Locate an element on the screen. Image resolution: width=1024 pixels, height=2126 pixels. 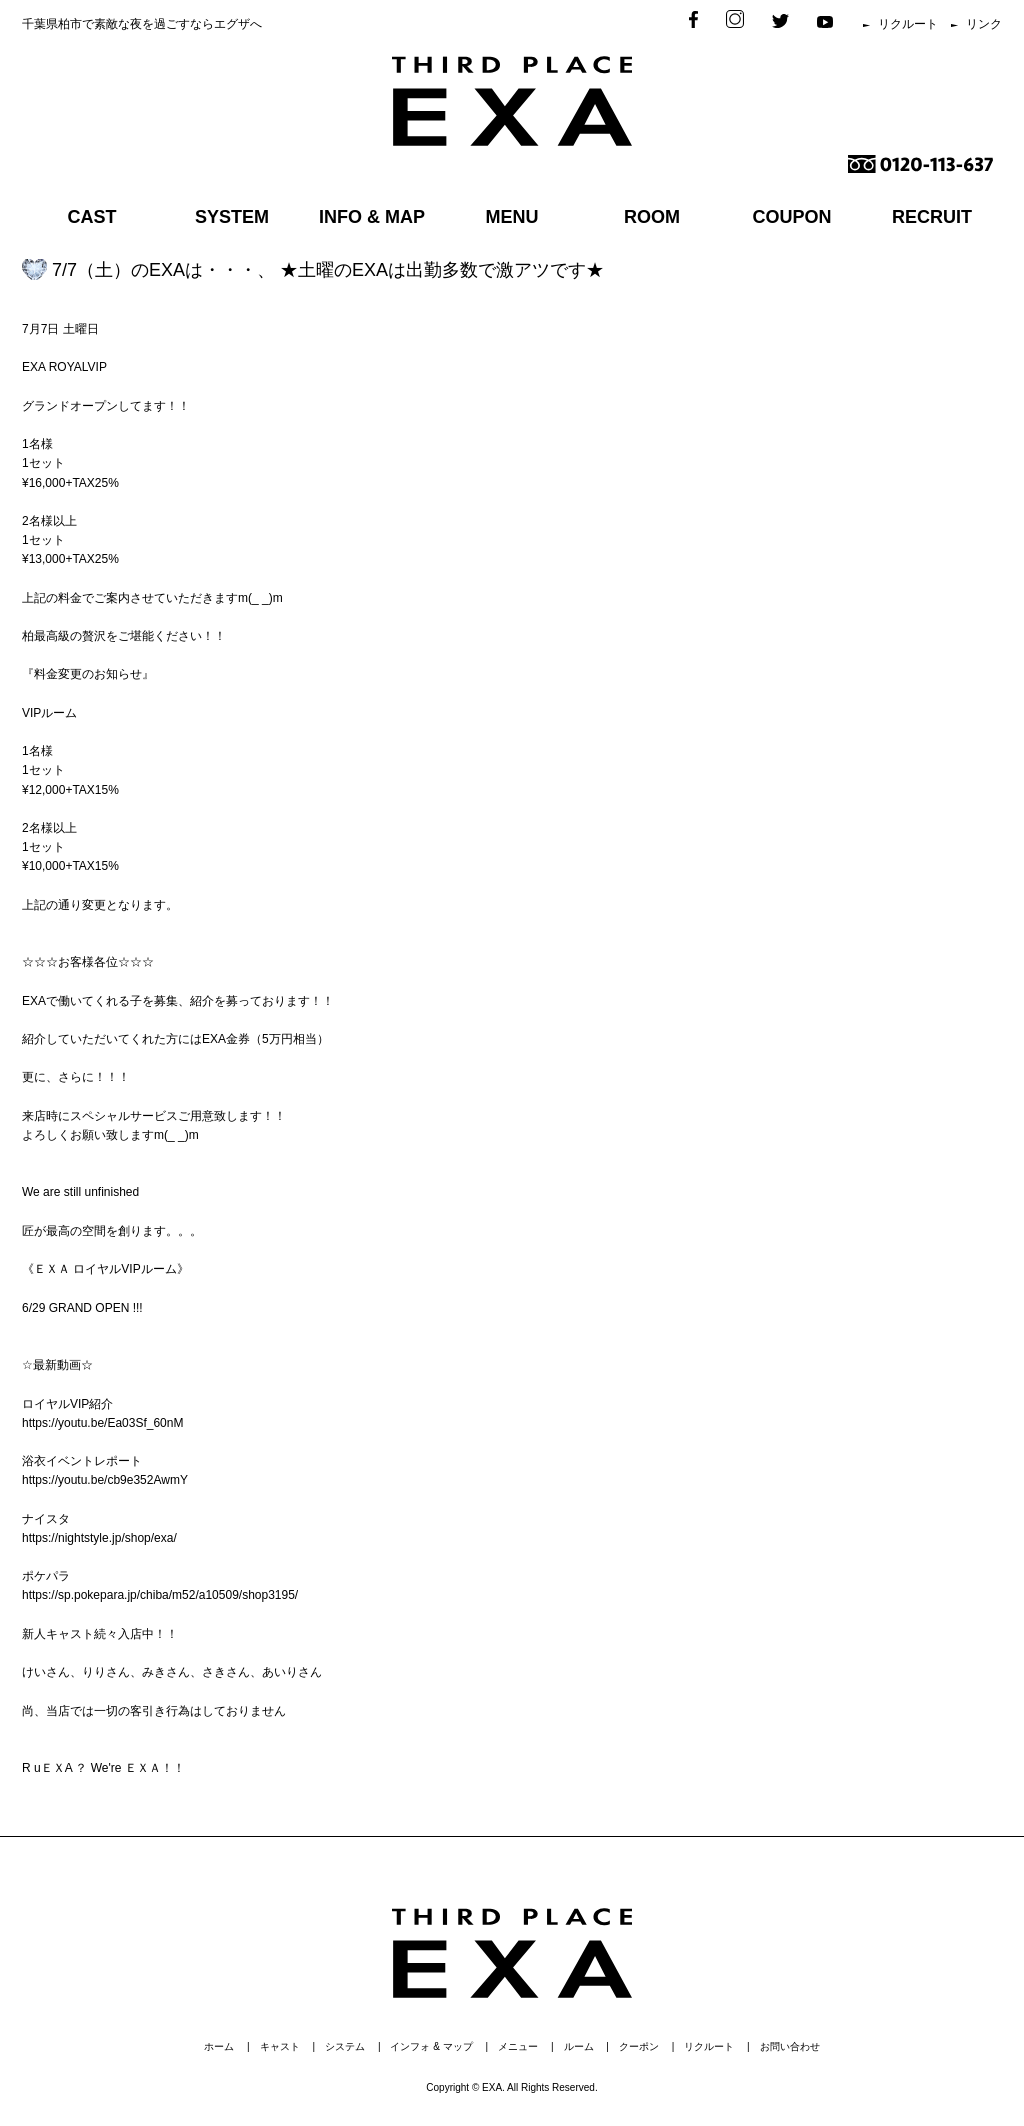
メニュー is located at coordinates (518, 2046).